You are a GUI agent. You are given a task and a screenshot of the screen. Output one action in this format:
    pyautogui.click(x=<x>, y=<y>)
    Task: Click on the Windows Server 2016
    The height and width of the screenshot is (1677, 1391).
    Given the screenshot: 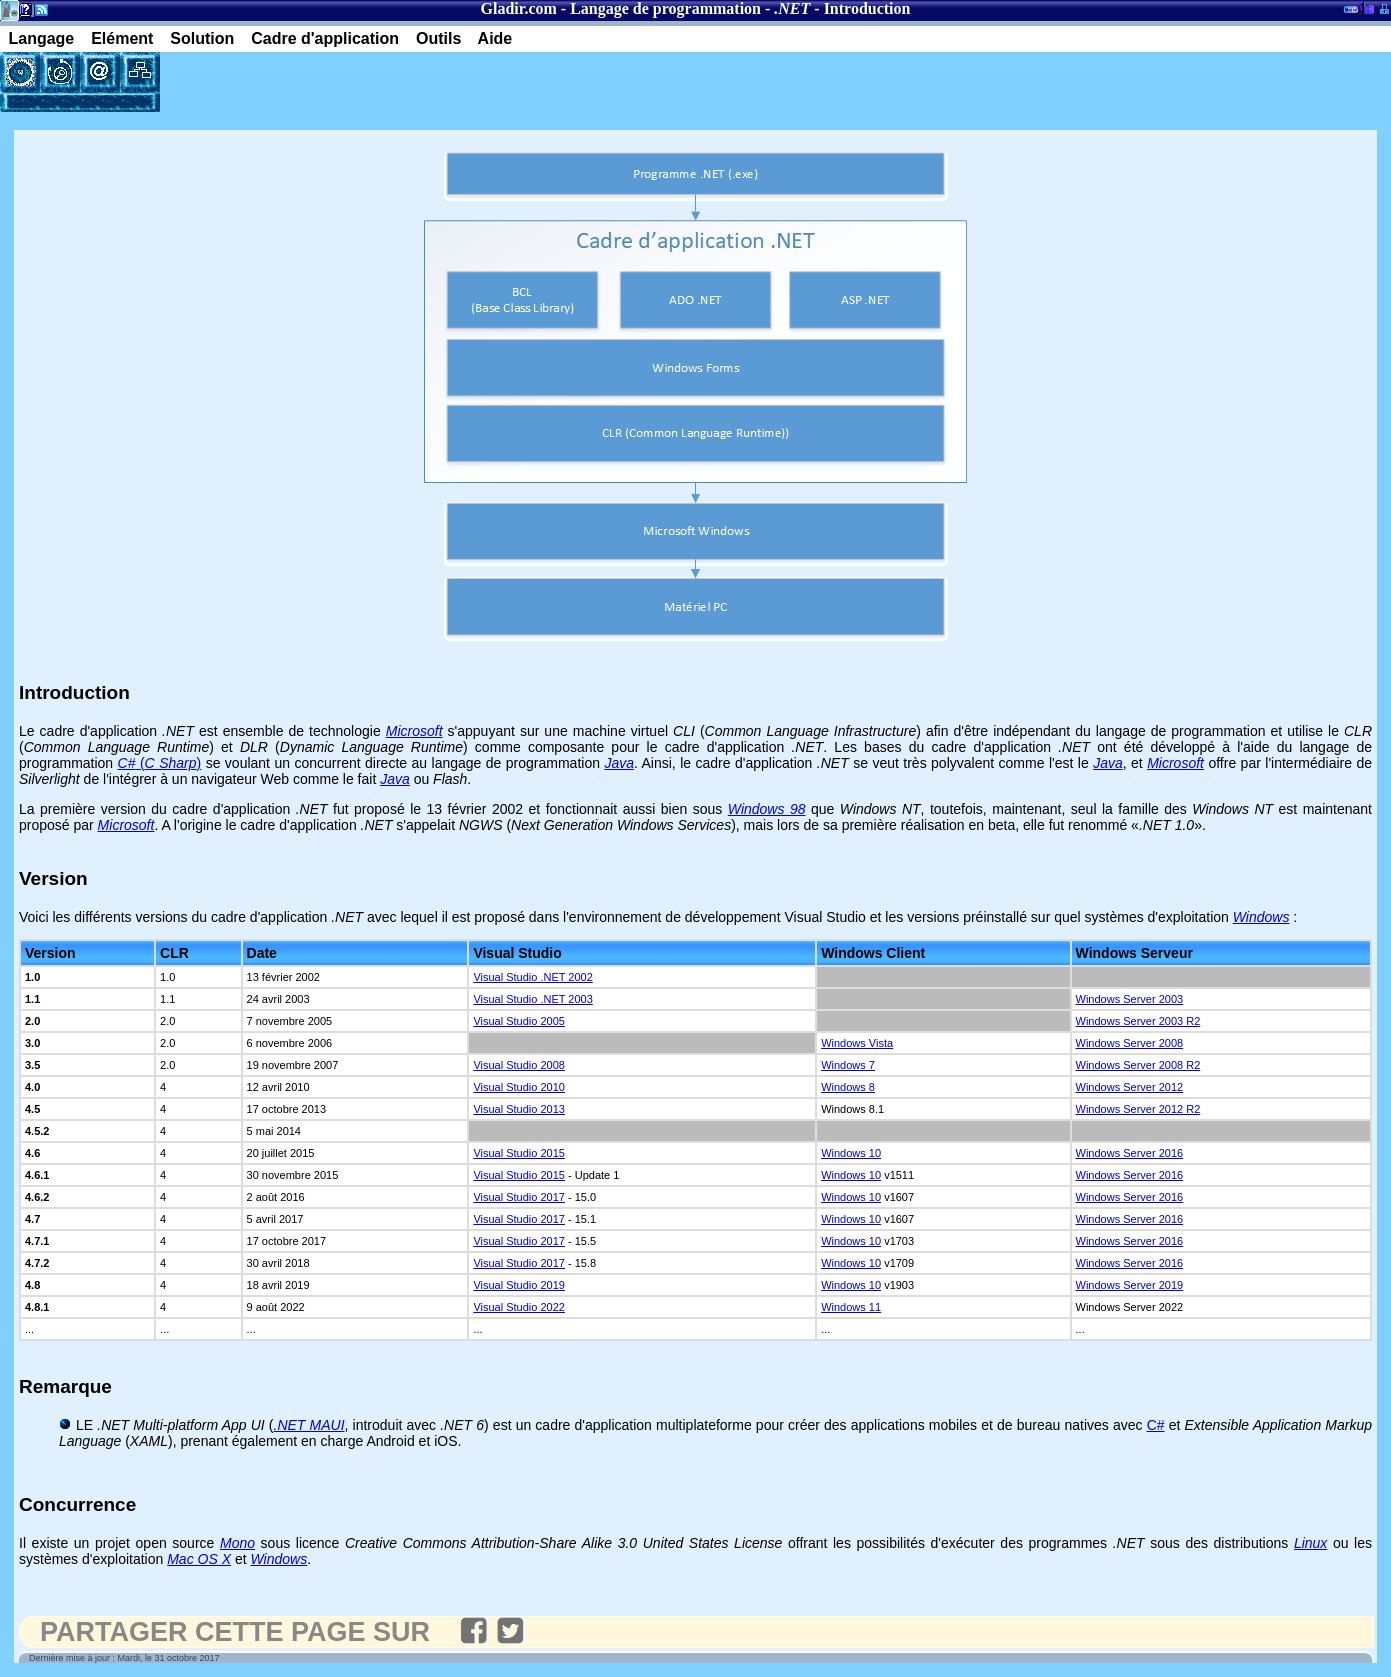 What is the action you would take?
    pyautogui.click(x=1130, y=1153)
    